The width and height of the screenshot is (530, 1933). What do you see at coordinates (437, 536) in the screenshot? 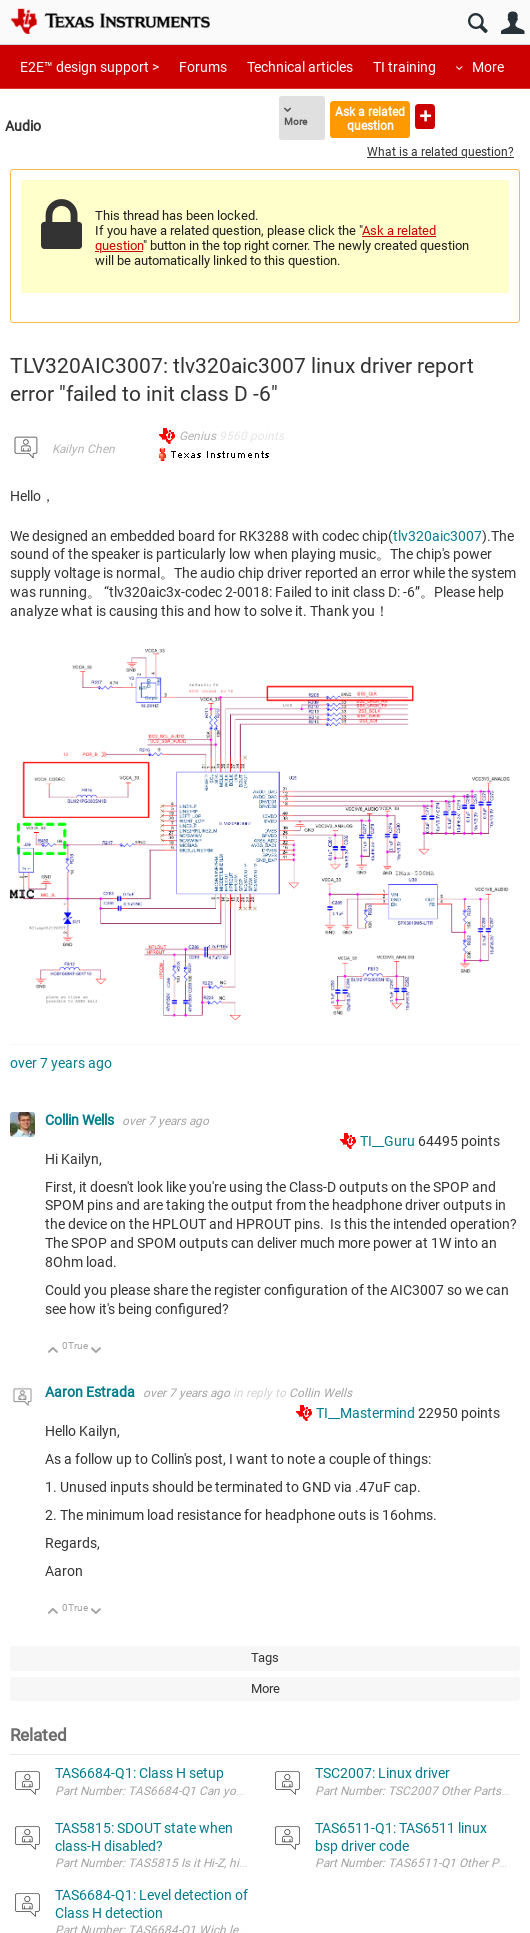
I see `tlv320aic3007` at bounding box center [437, 536].